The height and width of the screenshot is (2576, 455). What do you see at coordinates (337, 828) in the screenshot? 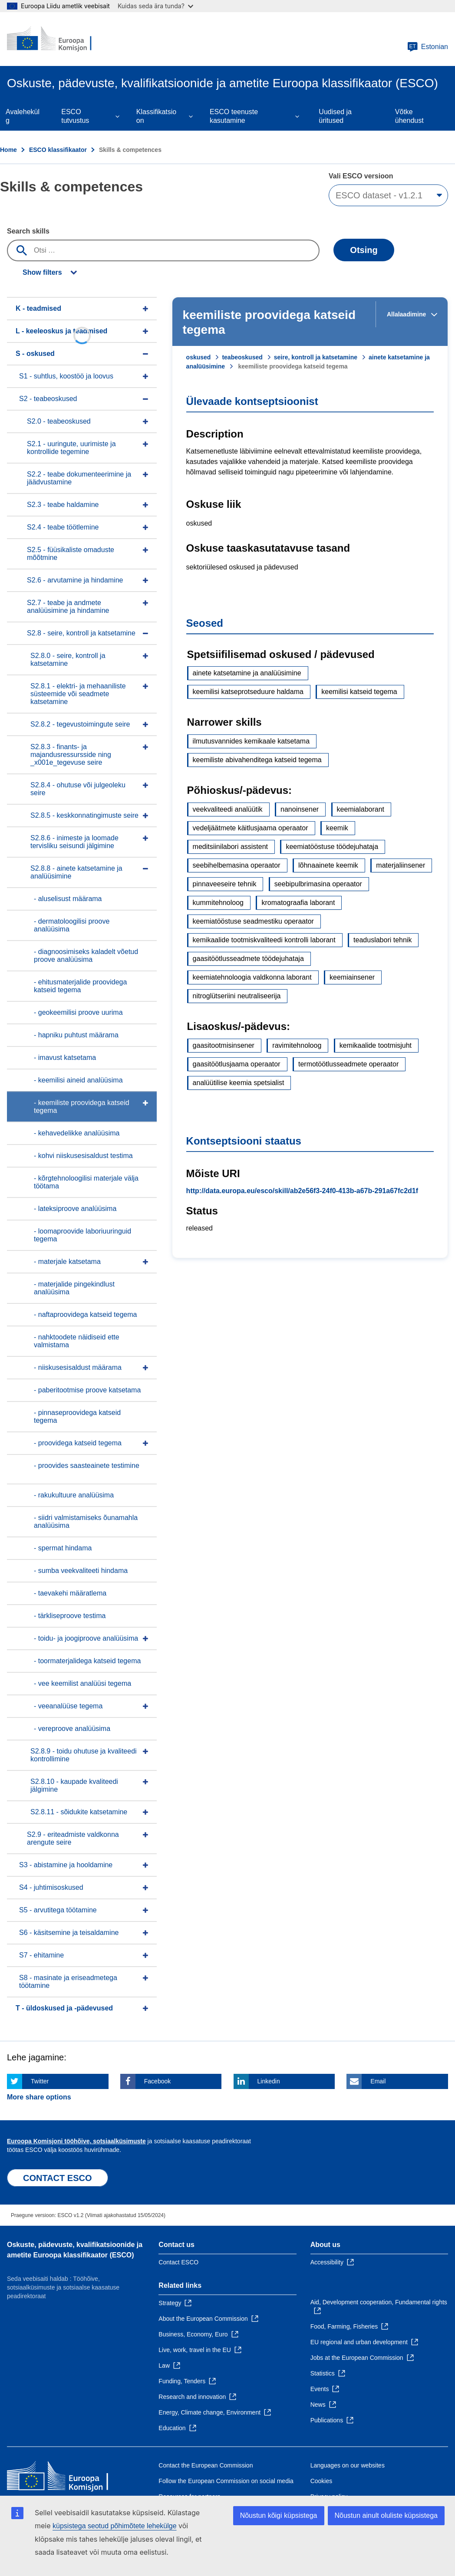
I see `keemik` at bounding box center [337, 828].